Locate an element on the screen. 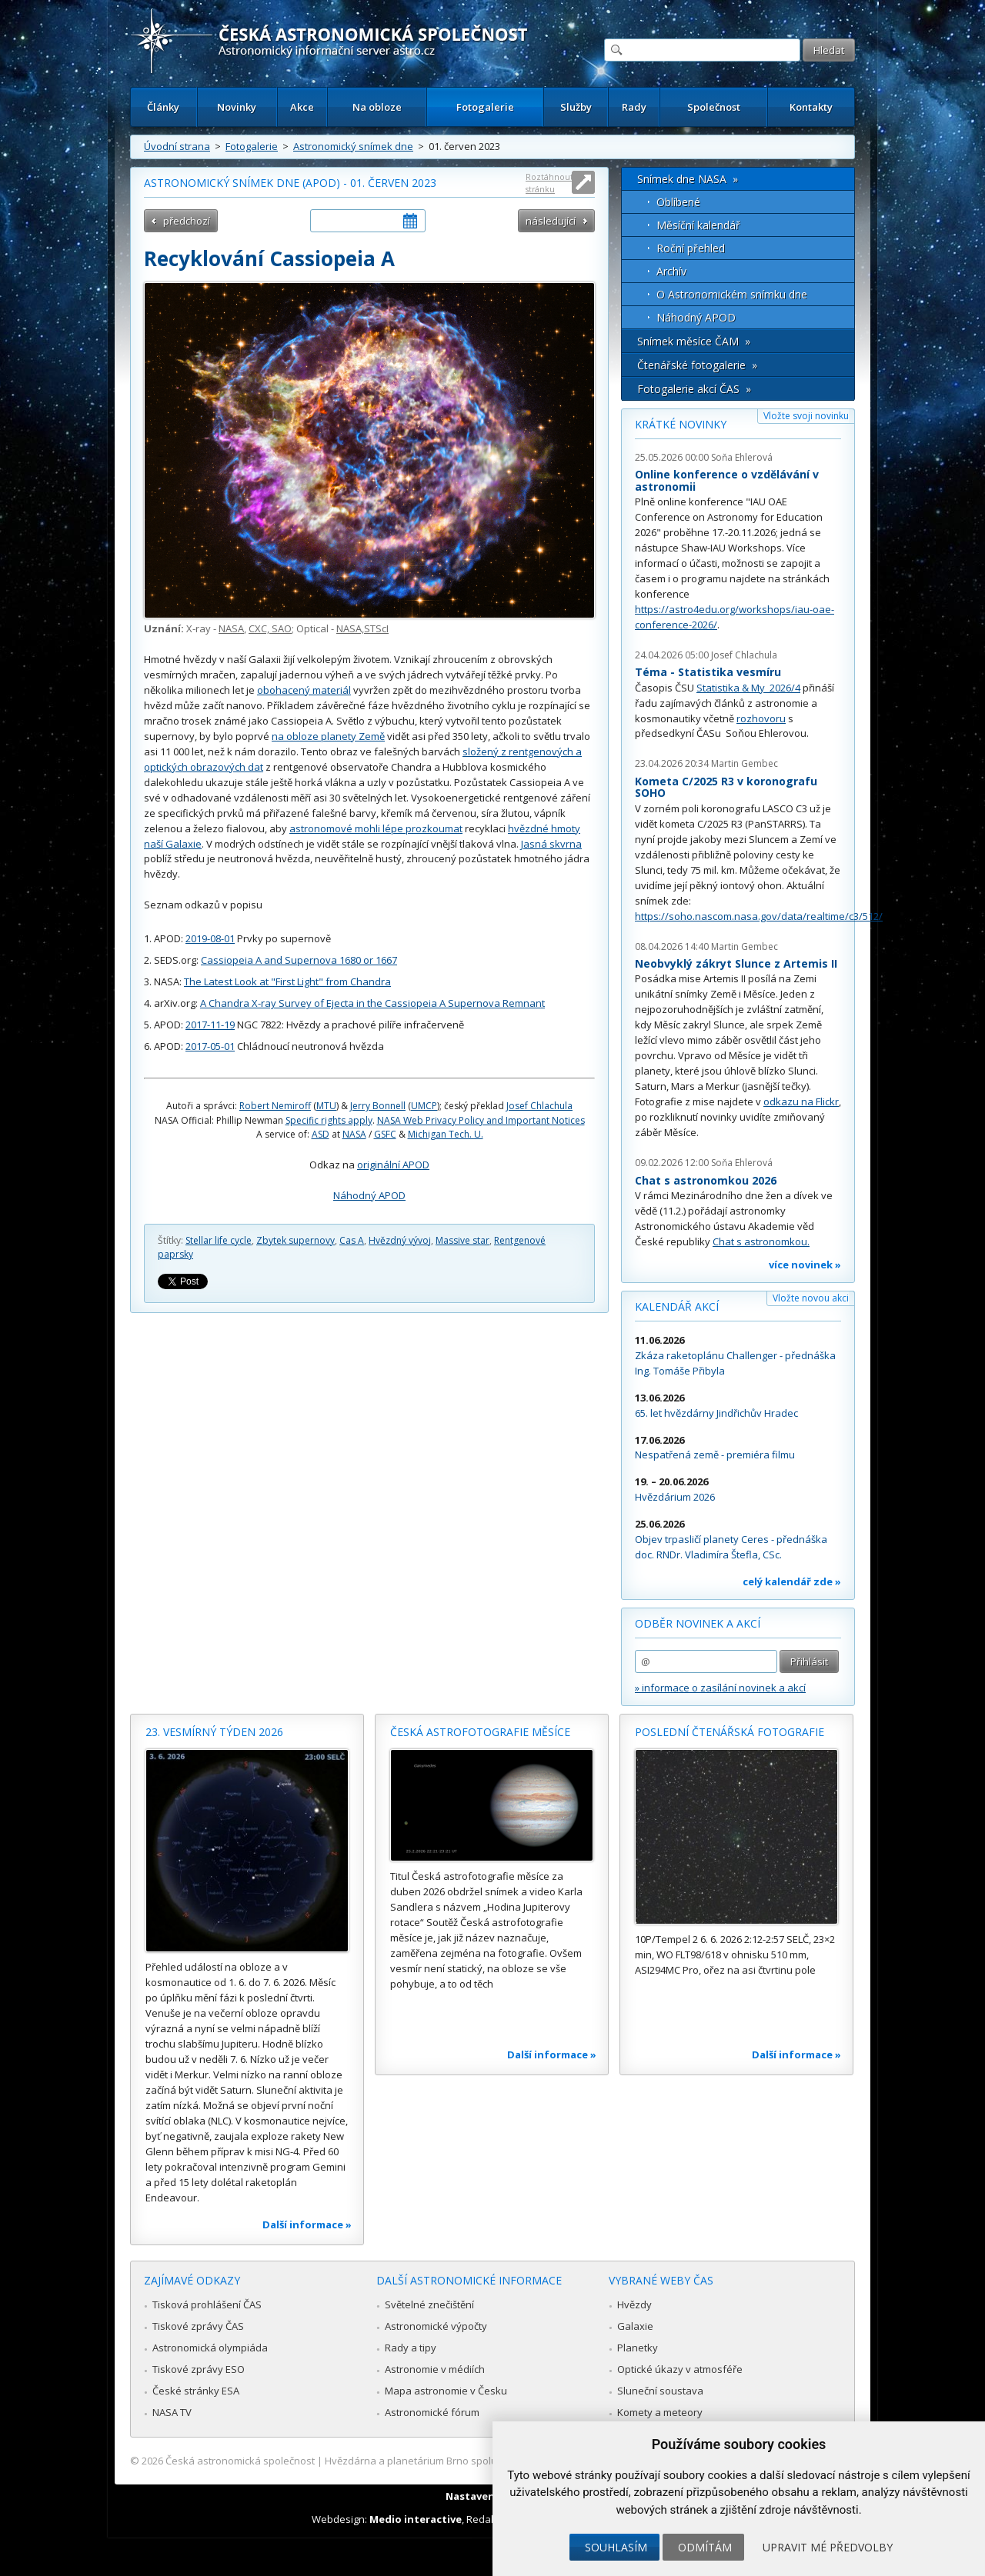  celý kalendář zde » is located at coordinates (792, 1581).